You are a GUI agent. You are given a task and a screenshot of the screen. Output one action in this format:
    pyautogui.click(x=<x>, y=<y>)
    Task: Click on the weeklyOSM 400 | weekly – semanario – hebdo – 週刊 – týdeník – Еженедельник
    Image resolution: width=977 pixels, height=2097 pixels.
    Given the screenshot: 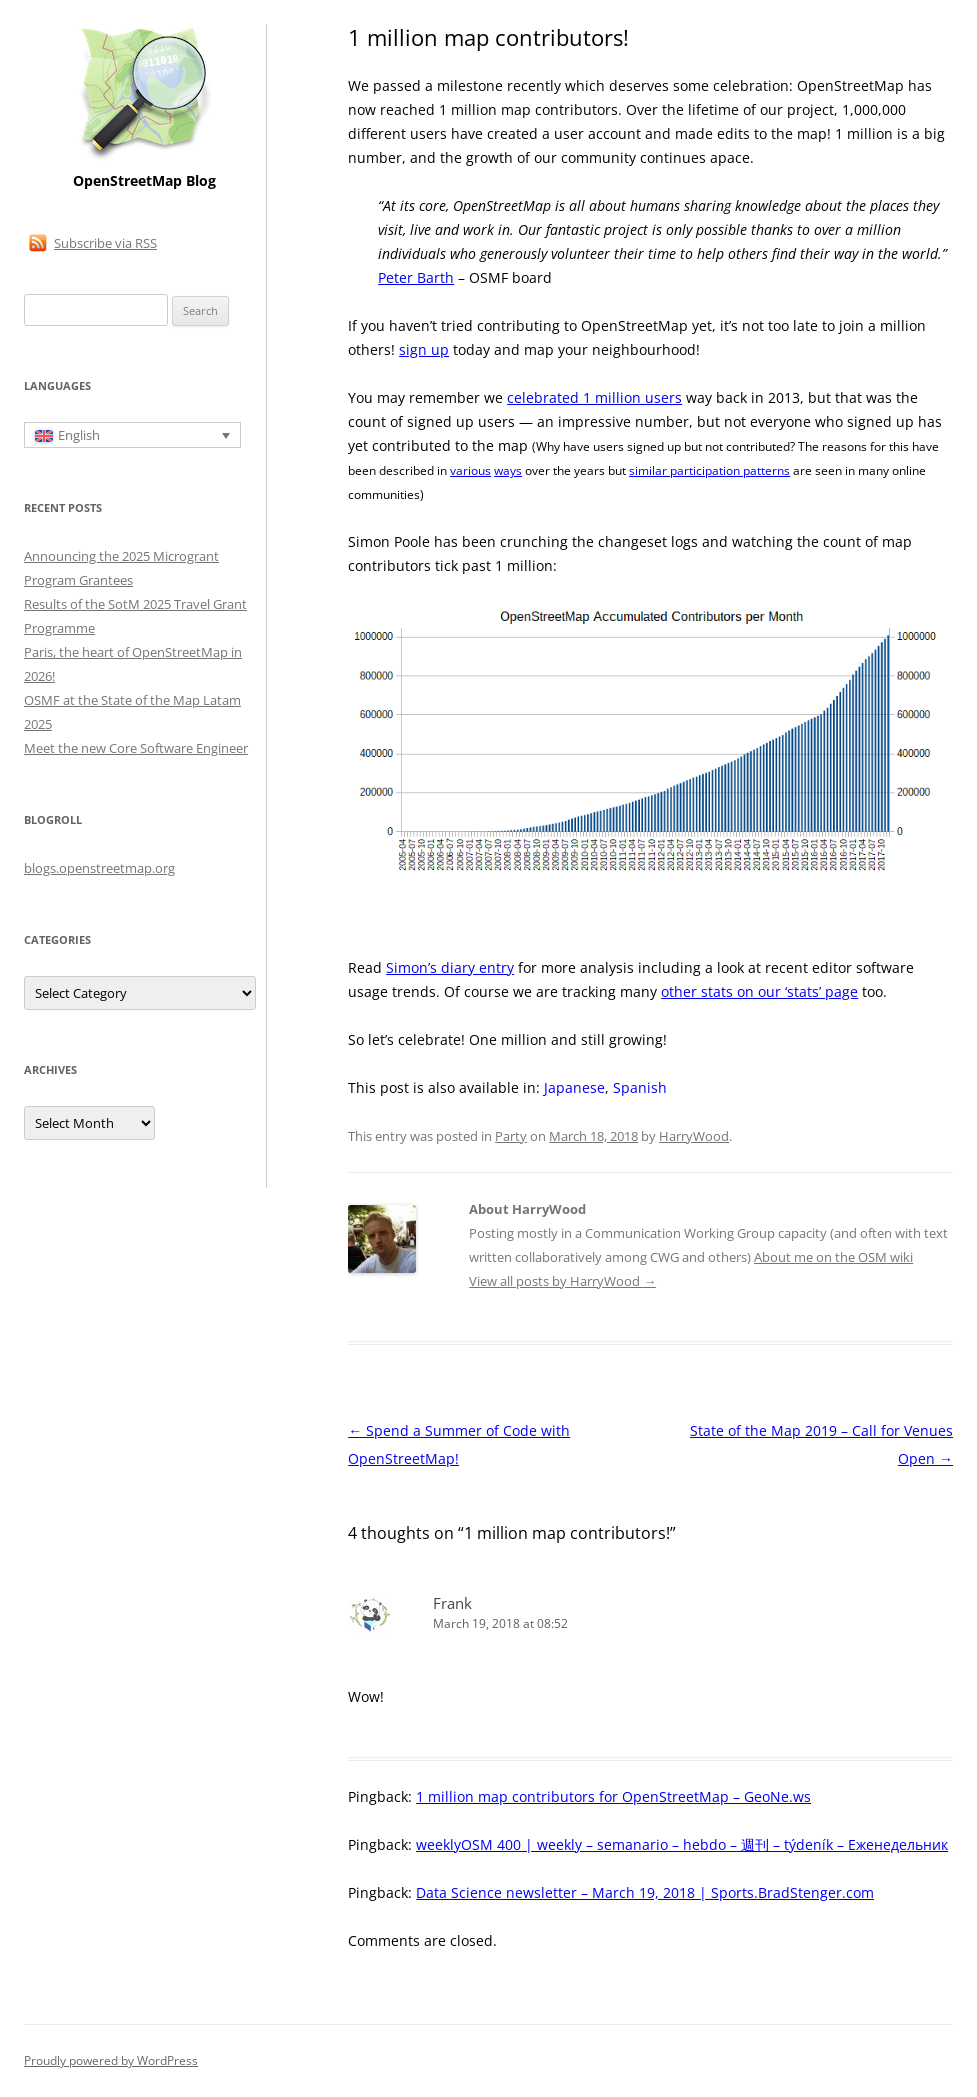 What is the action you would take?
    pyautogui.click(x=682, y=1844)
    